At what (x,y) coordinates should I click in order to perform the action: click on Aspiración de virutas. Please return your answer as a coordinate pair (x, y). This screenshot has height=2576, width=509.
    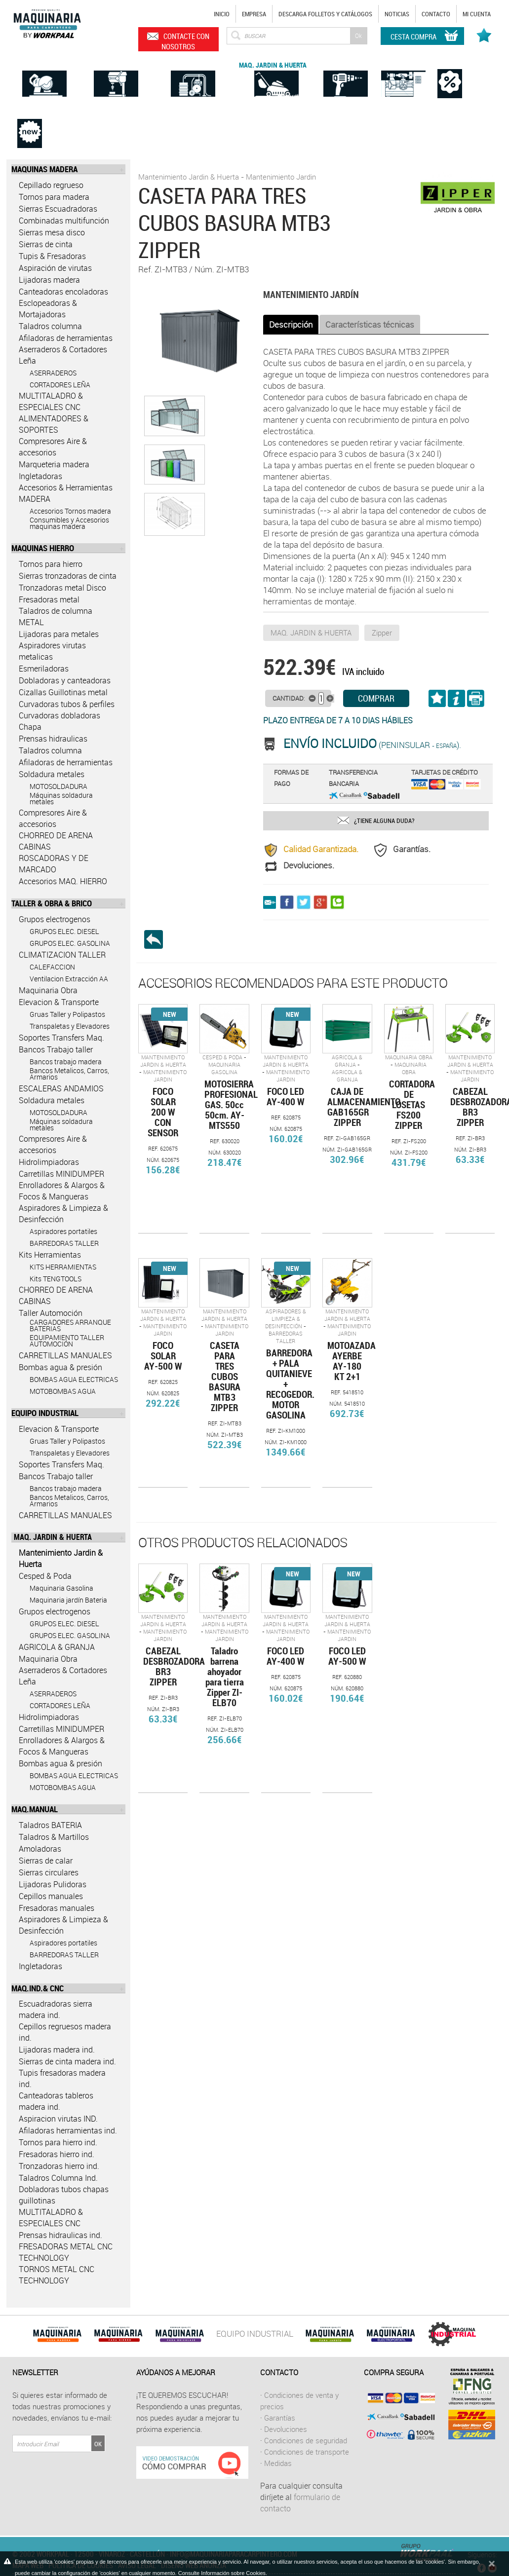
    Looking at the image, I should click on (55, 267).